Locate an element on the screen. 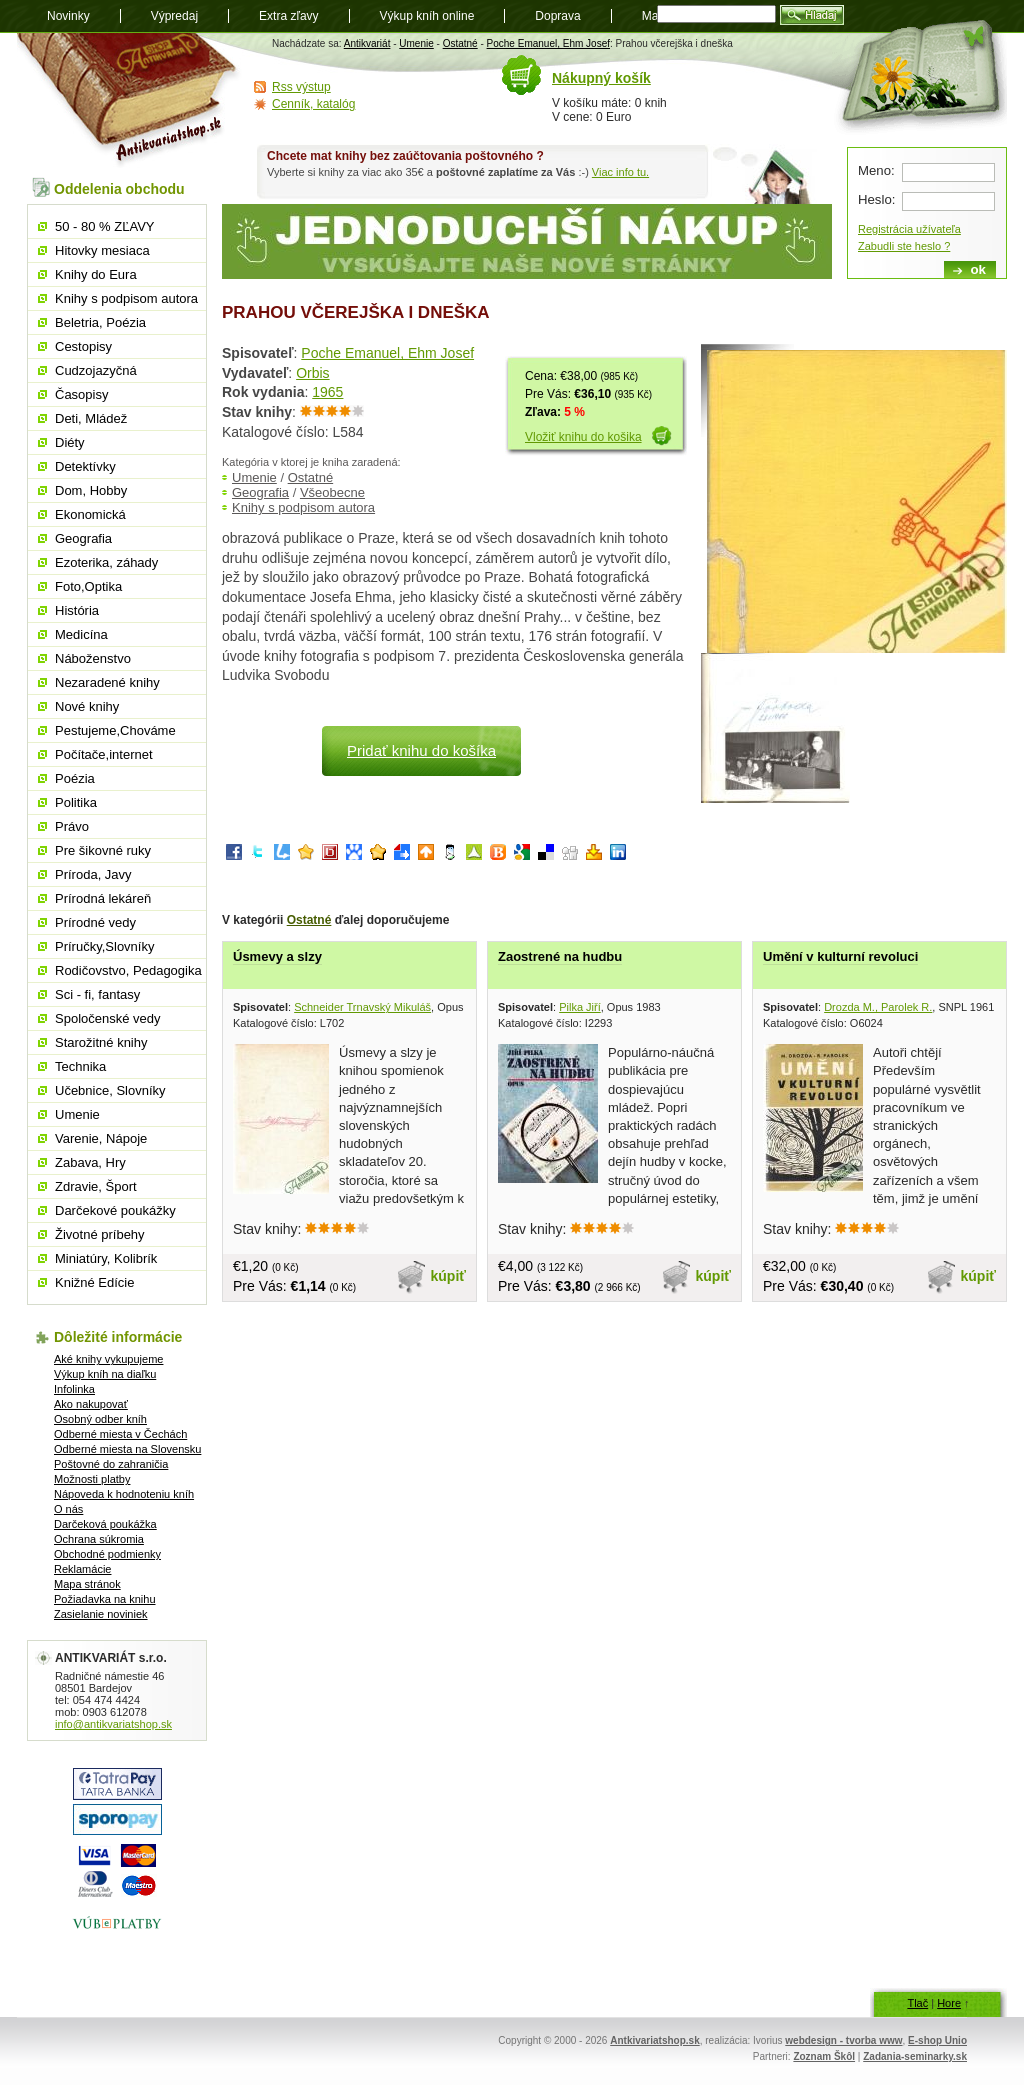  Poche Emanuel, Ehm Josef is located at coordinates (548, 43).